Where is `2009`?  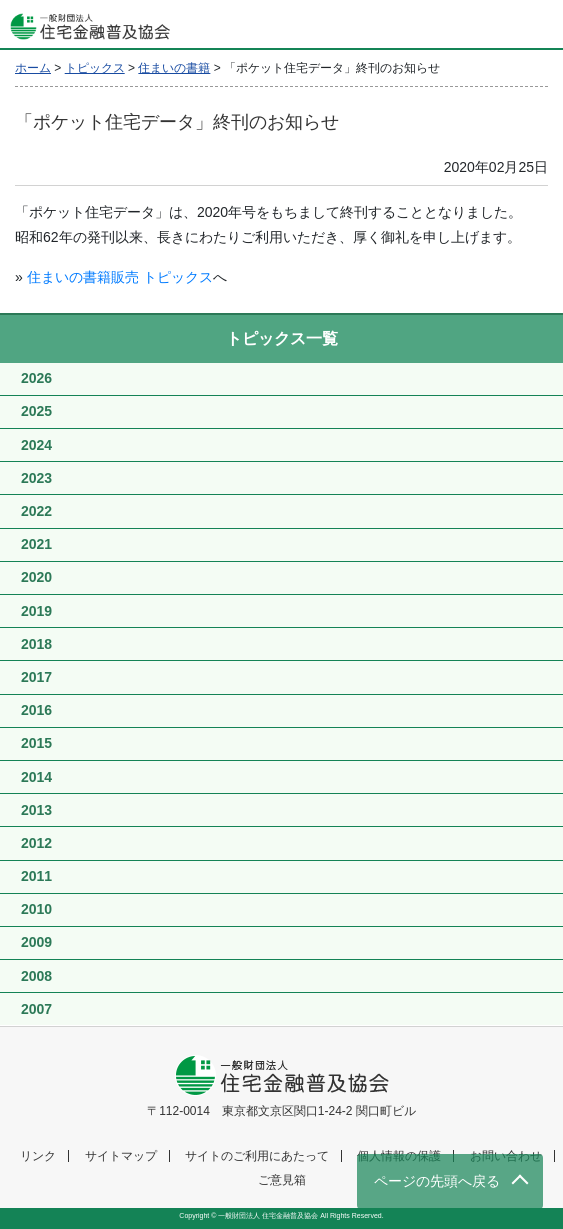 2009 is located at coordinates (36, 942).